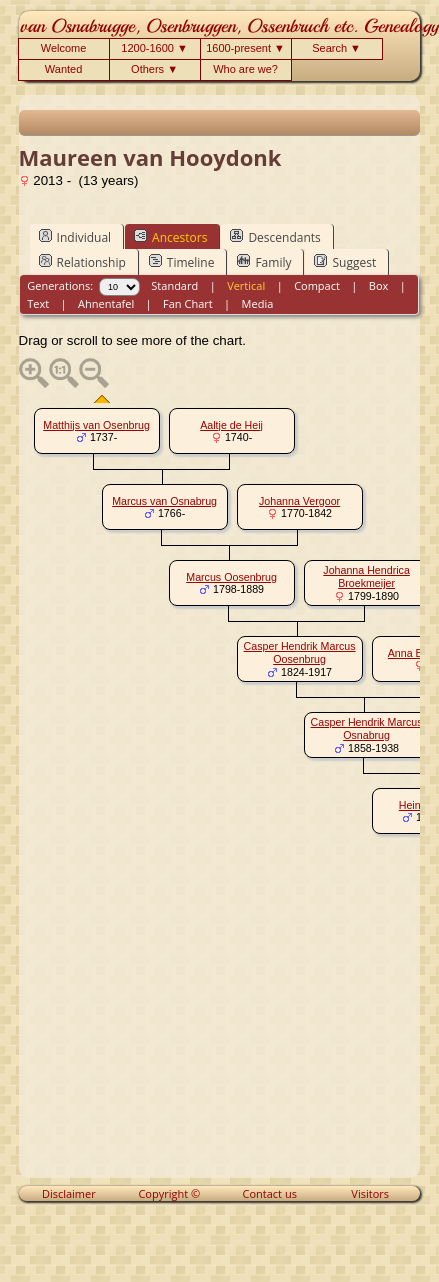 The height and width of the screenshot is (1282, 439). I want to click on Text, so click(38, 303).